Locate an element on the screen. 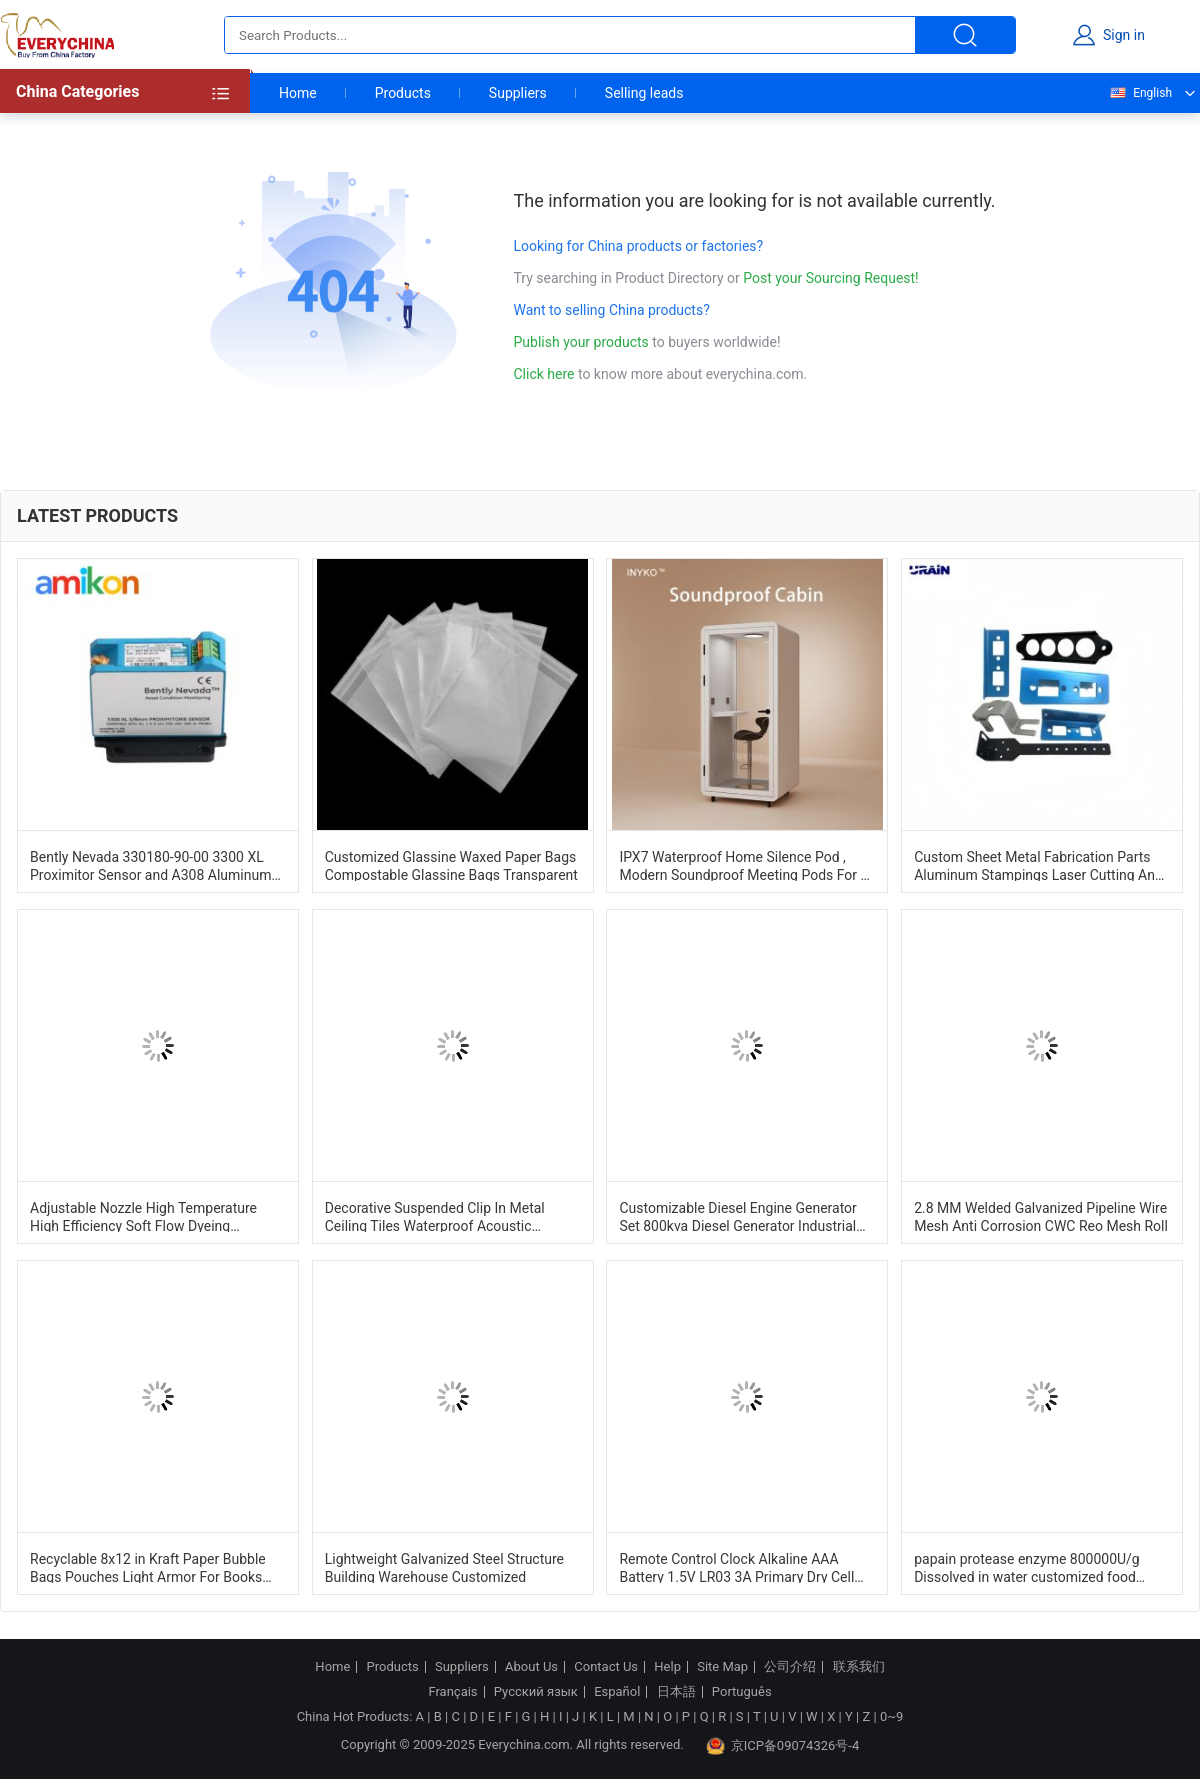 Image resolution: width=1200 pixels, height=1779 pixels. Publish your products is located at coordinates (583, 342).